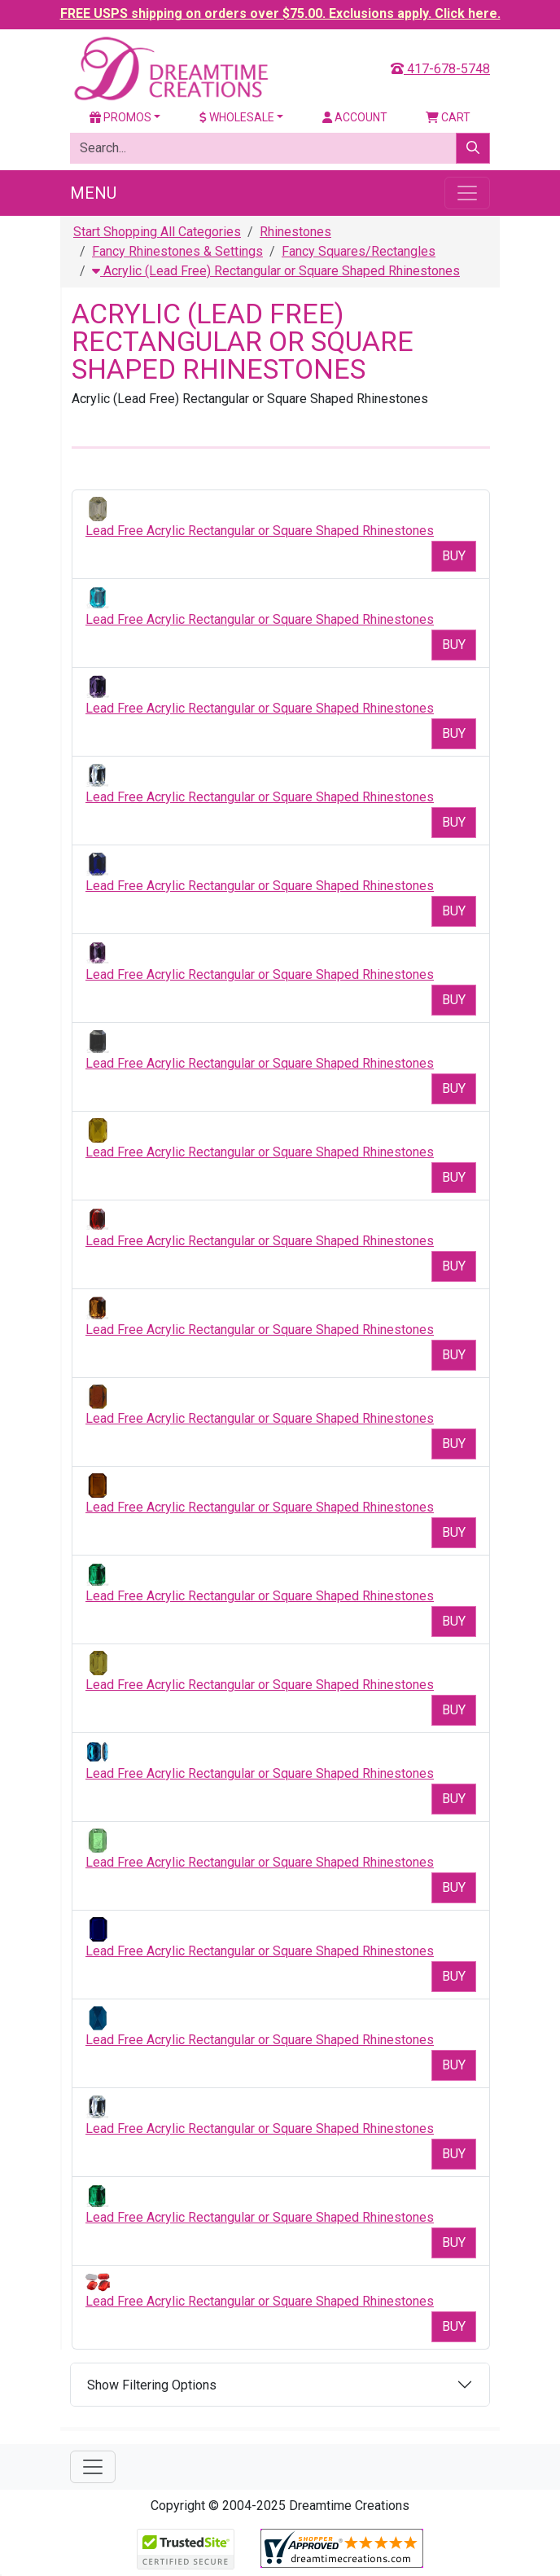 The width and height of the screenshot is (560, 2576). What do you see at coordinates (259, 530) in the screenshot?
I see `Lead Free Acrylic Rectangular or Square Shaped Rhinestones` at bounding box center [259, 530].